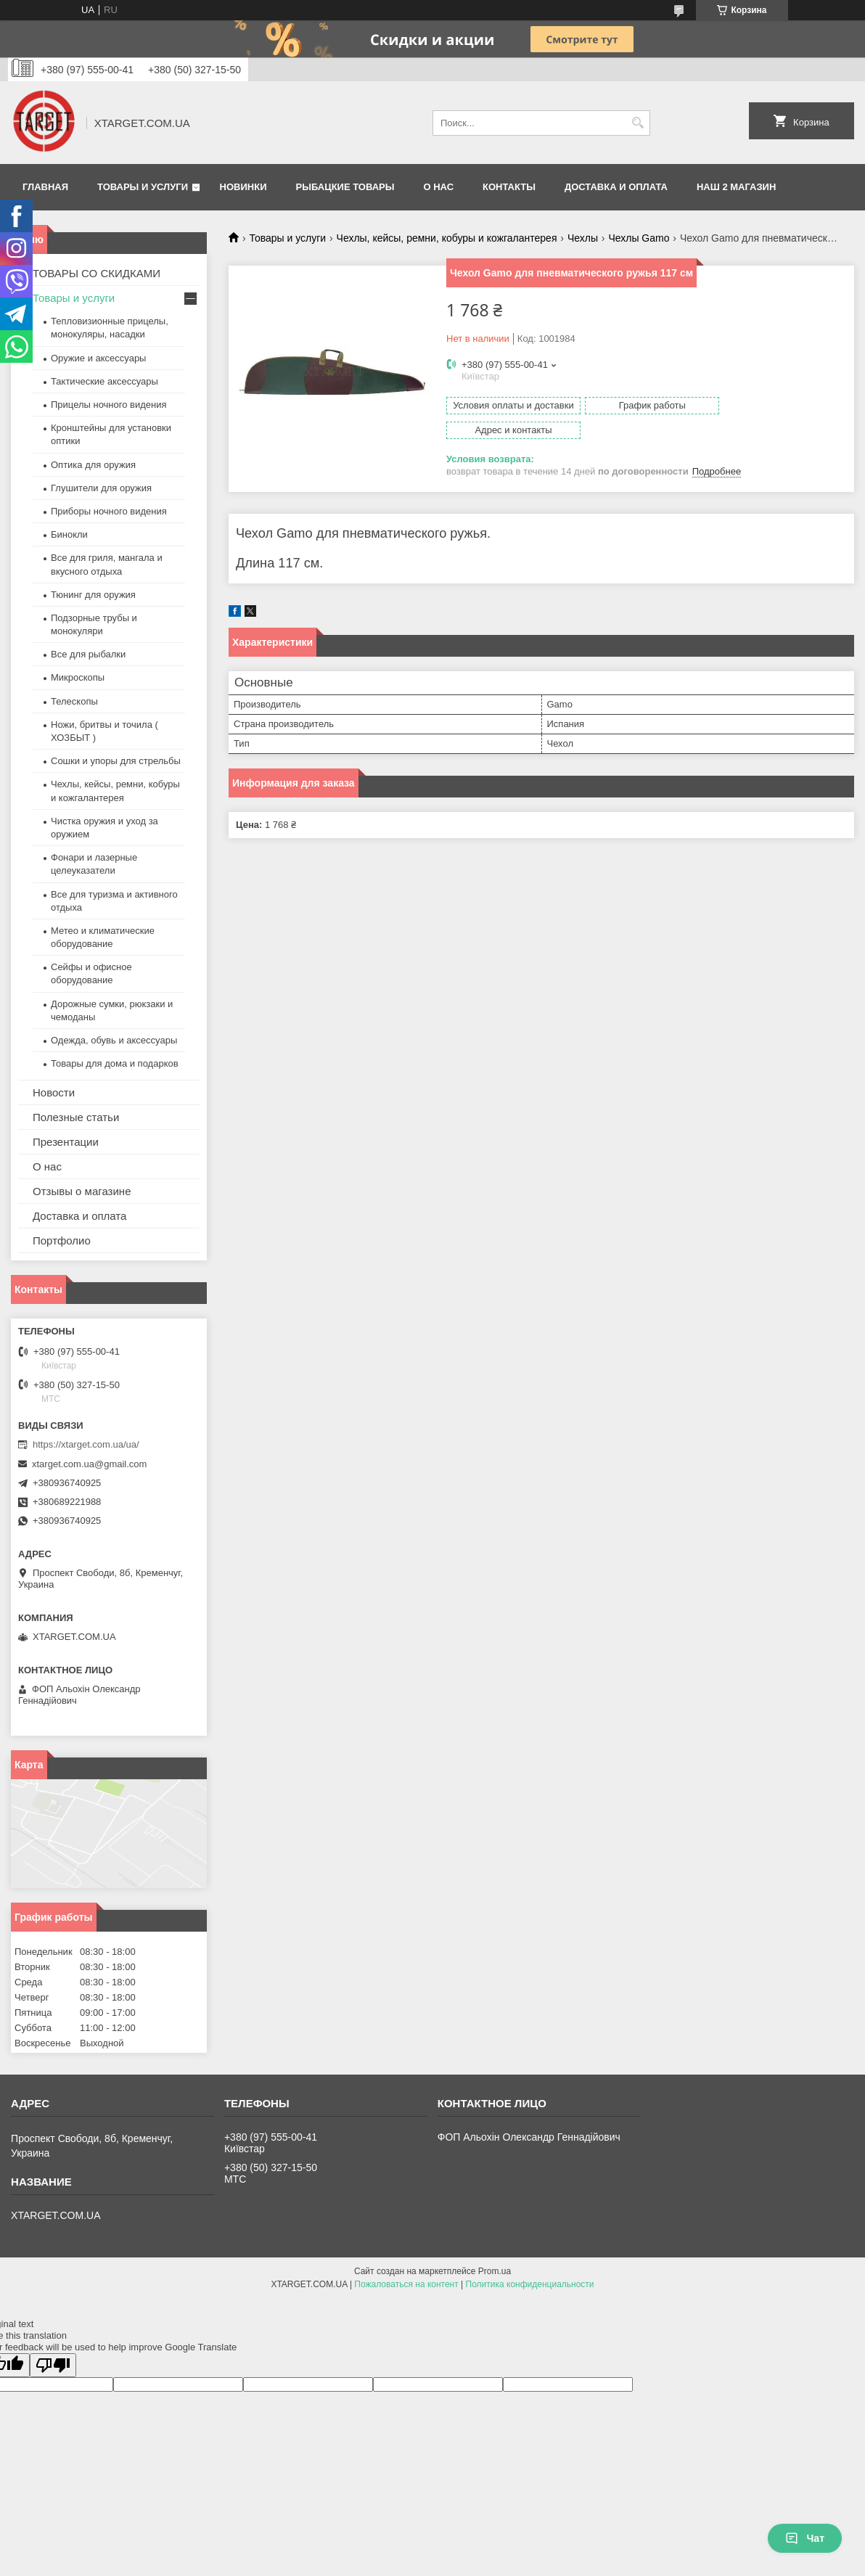  Describe the element at coordinates (109, 404) in the screenshot. I see `Прицелы ночного видения` at that location.